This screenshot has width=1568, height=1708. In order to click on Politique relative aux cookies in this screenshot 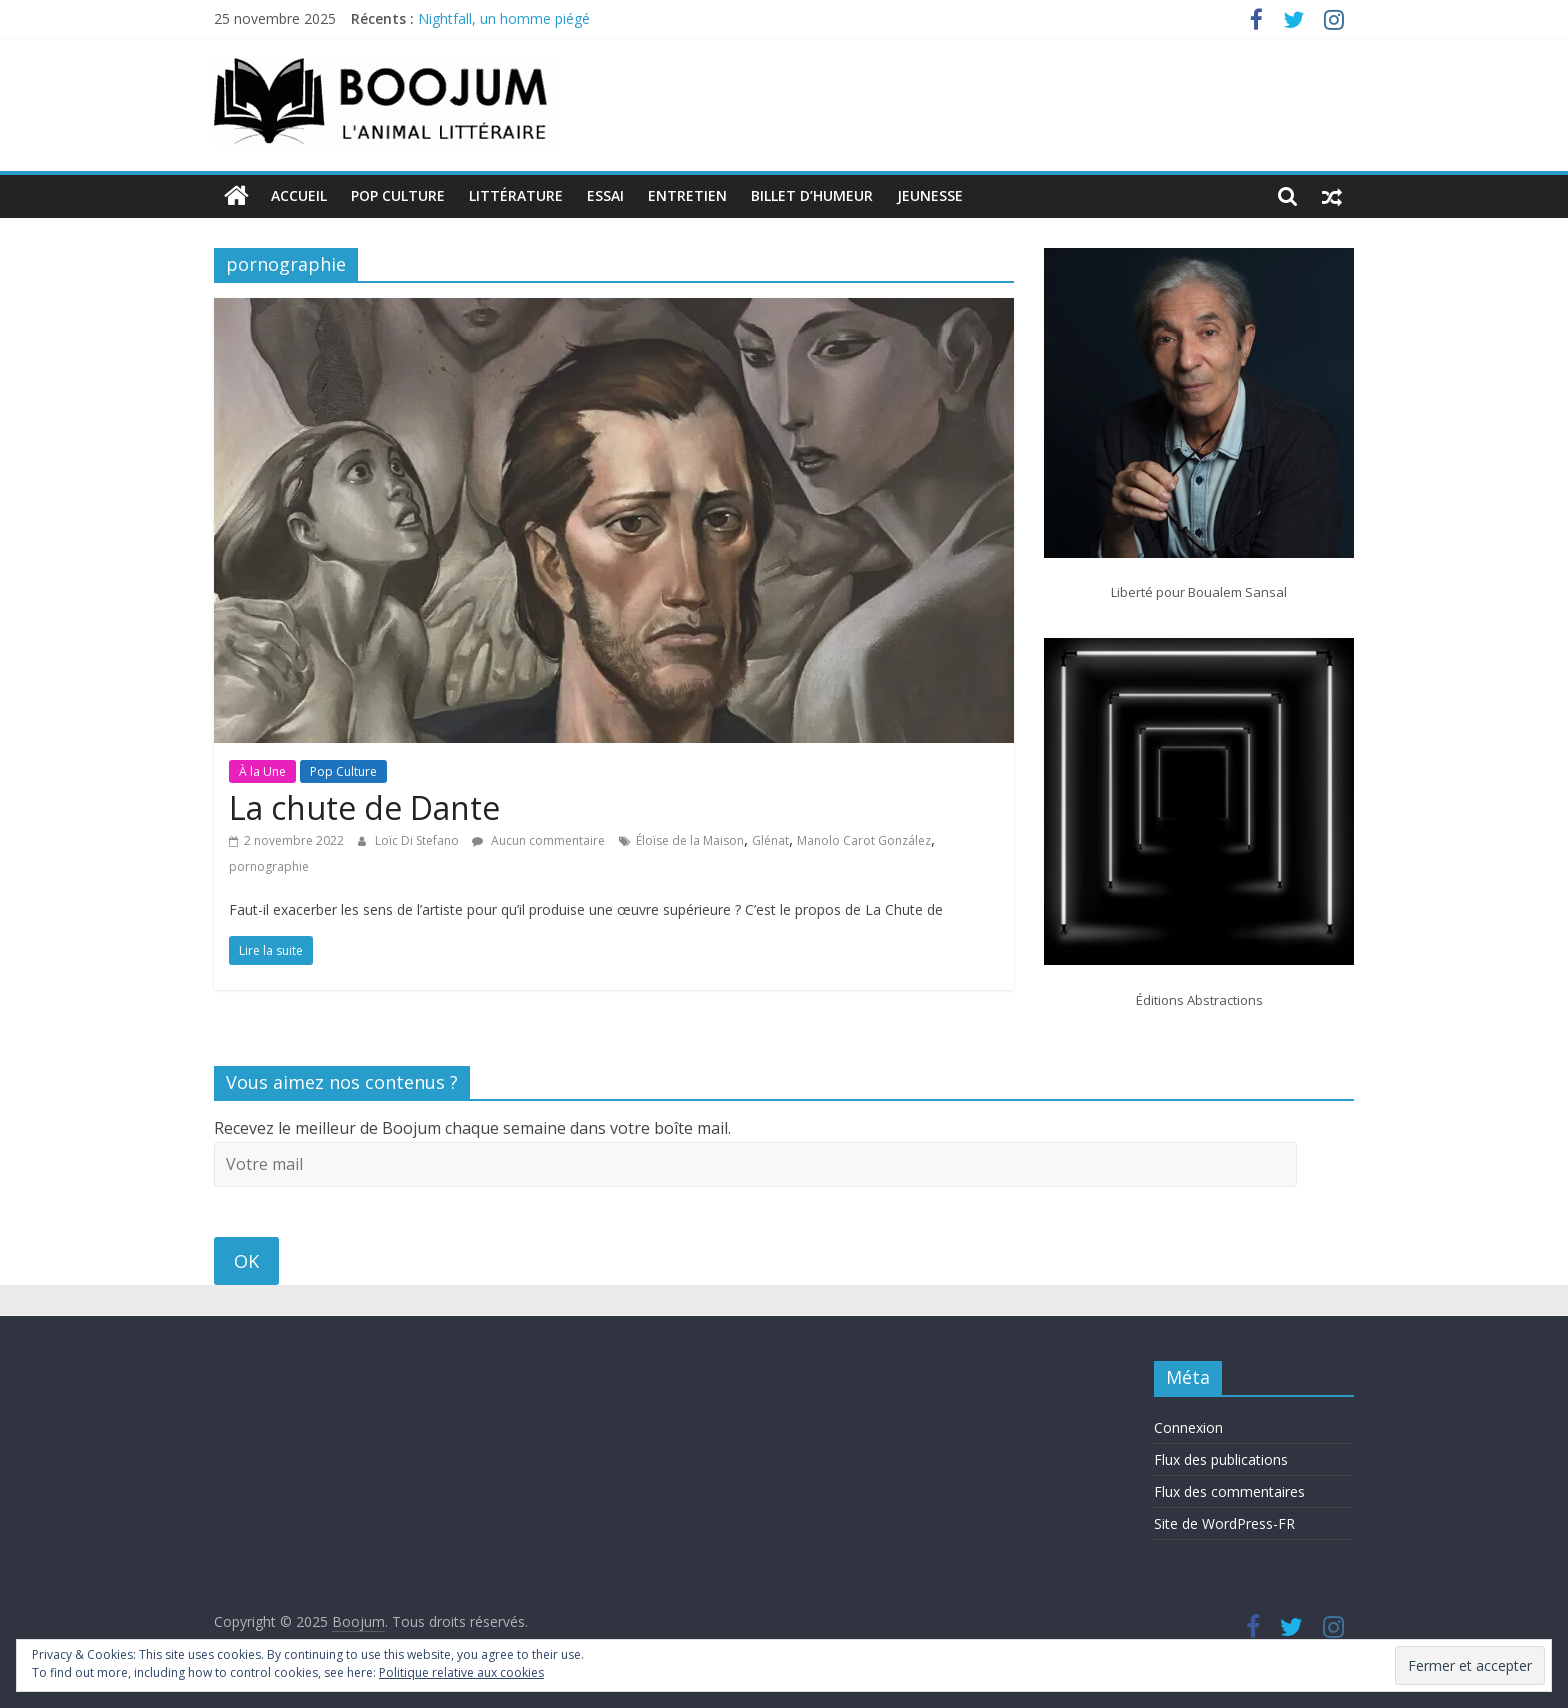, I will do `click(461, 1672)`.